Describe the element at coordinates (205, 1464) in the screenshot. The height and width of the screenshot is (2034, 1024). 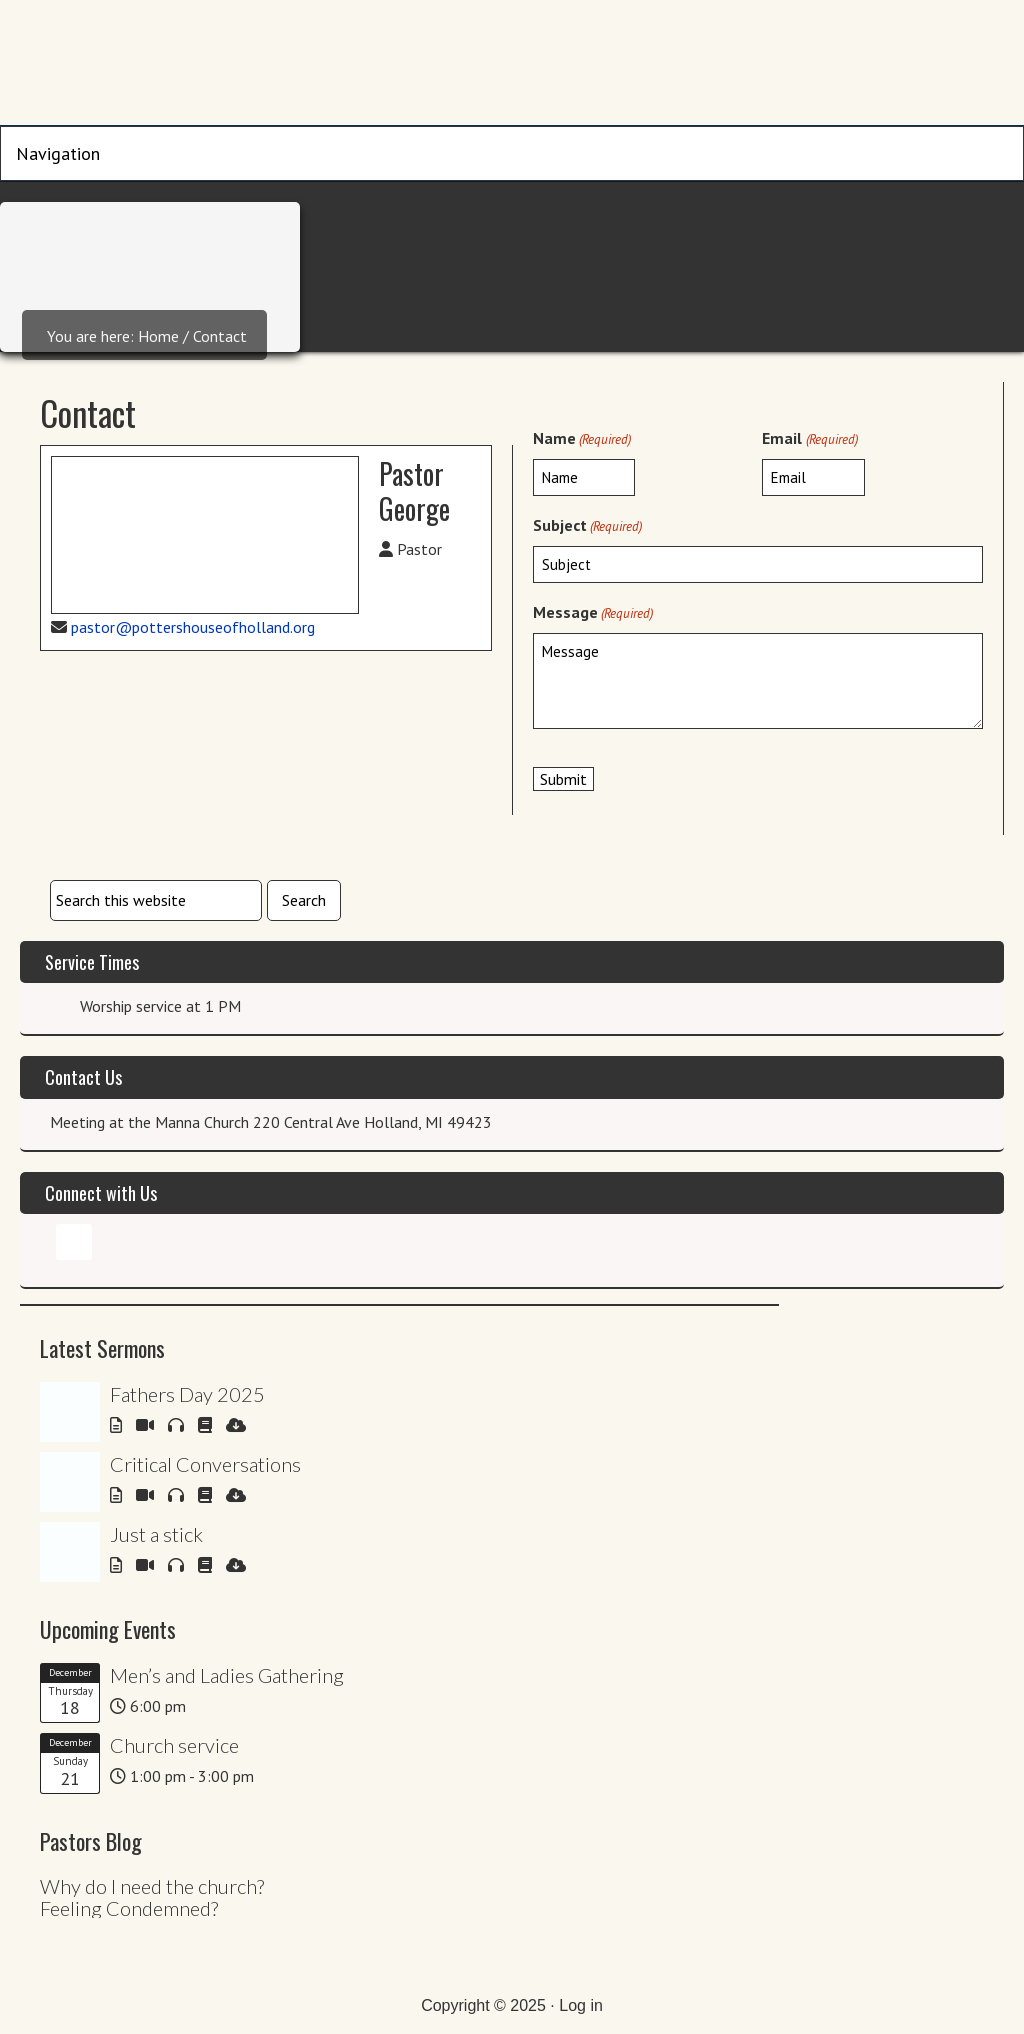
I see `Critical Conversations` at that location.